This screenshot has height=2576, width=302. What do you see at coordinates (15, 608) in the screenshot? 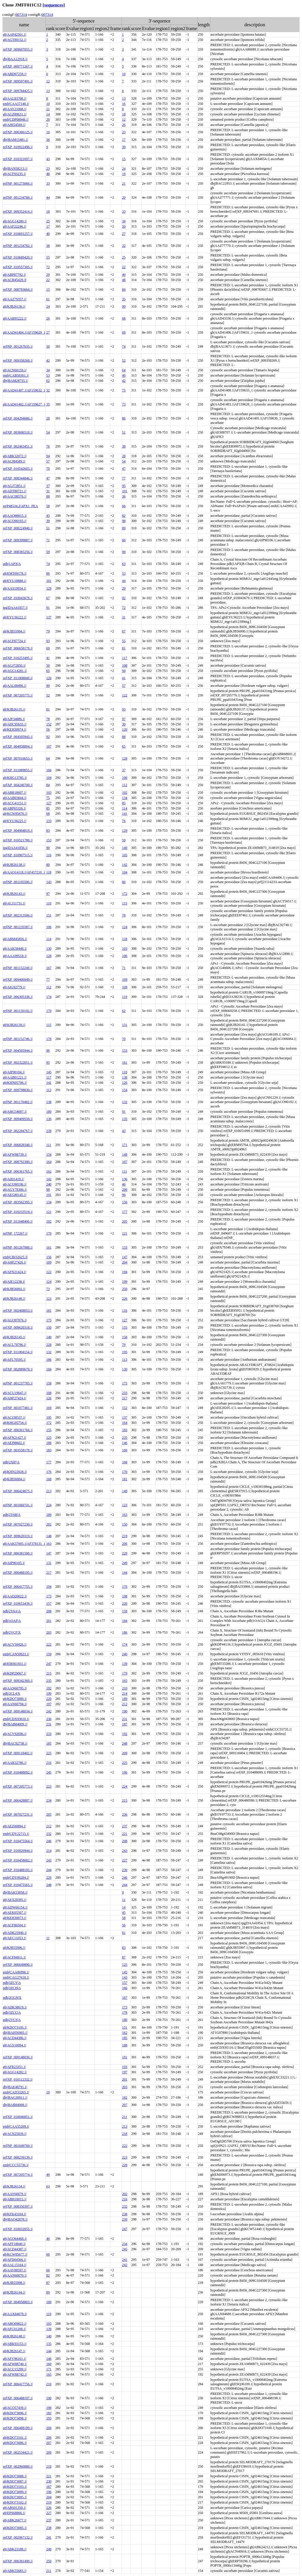
I see `tpg|DAA41857.1|` at bounding box center [15, 608].